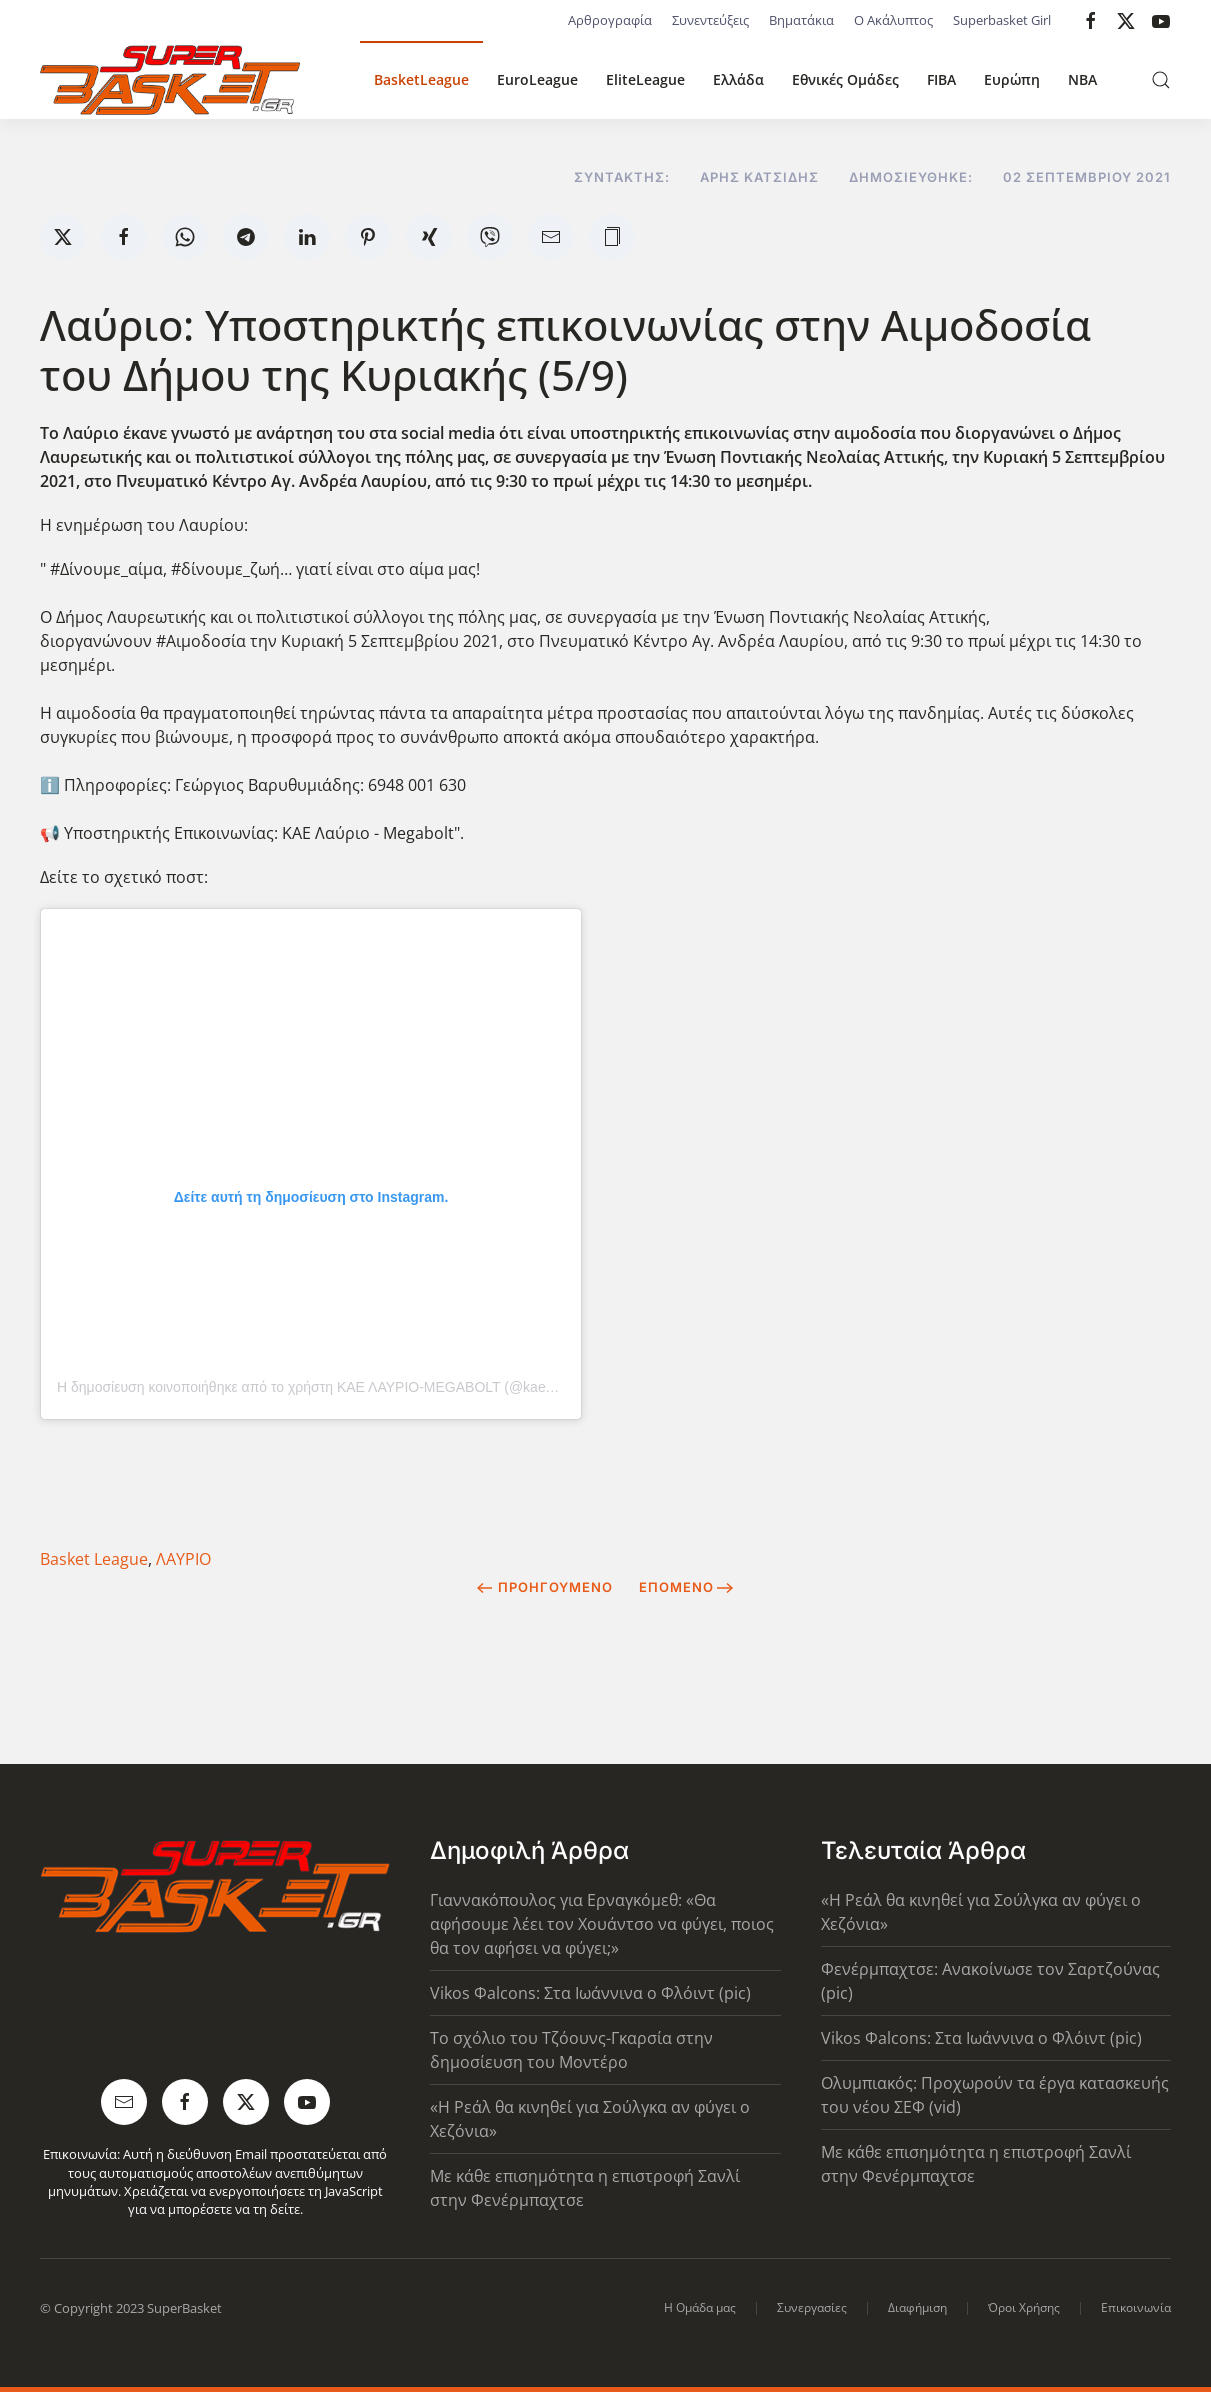  Describe the element at coordinates (544, 1587) in the screenshot. I see `Προηγούμενο [Previous page]` at that location.